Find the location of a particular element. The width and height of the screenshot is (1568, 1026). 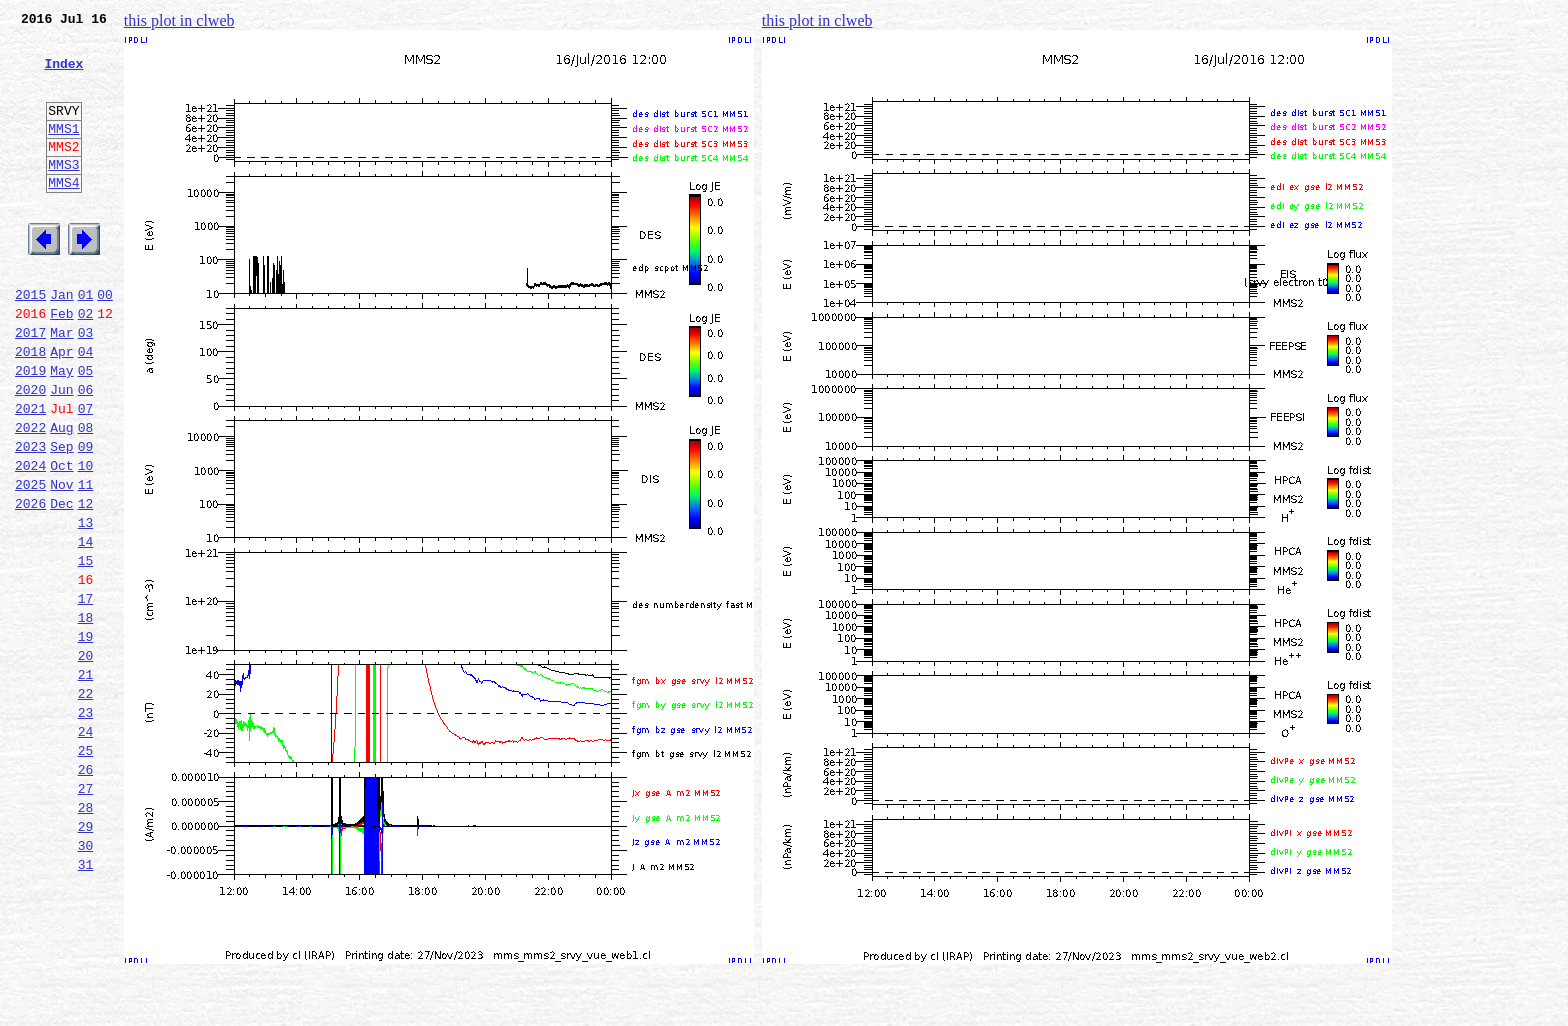

03 is located at coordinates (86, 386).